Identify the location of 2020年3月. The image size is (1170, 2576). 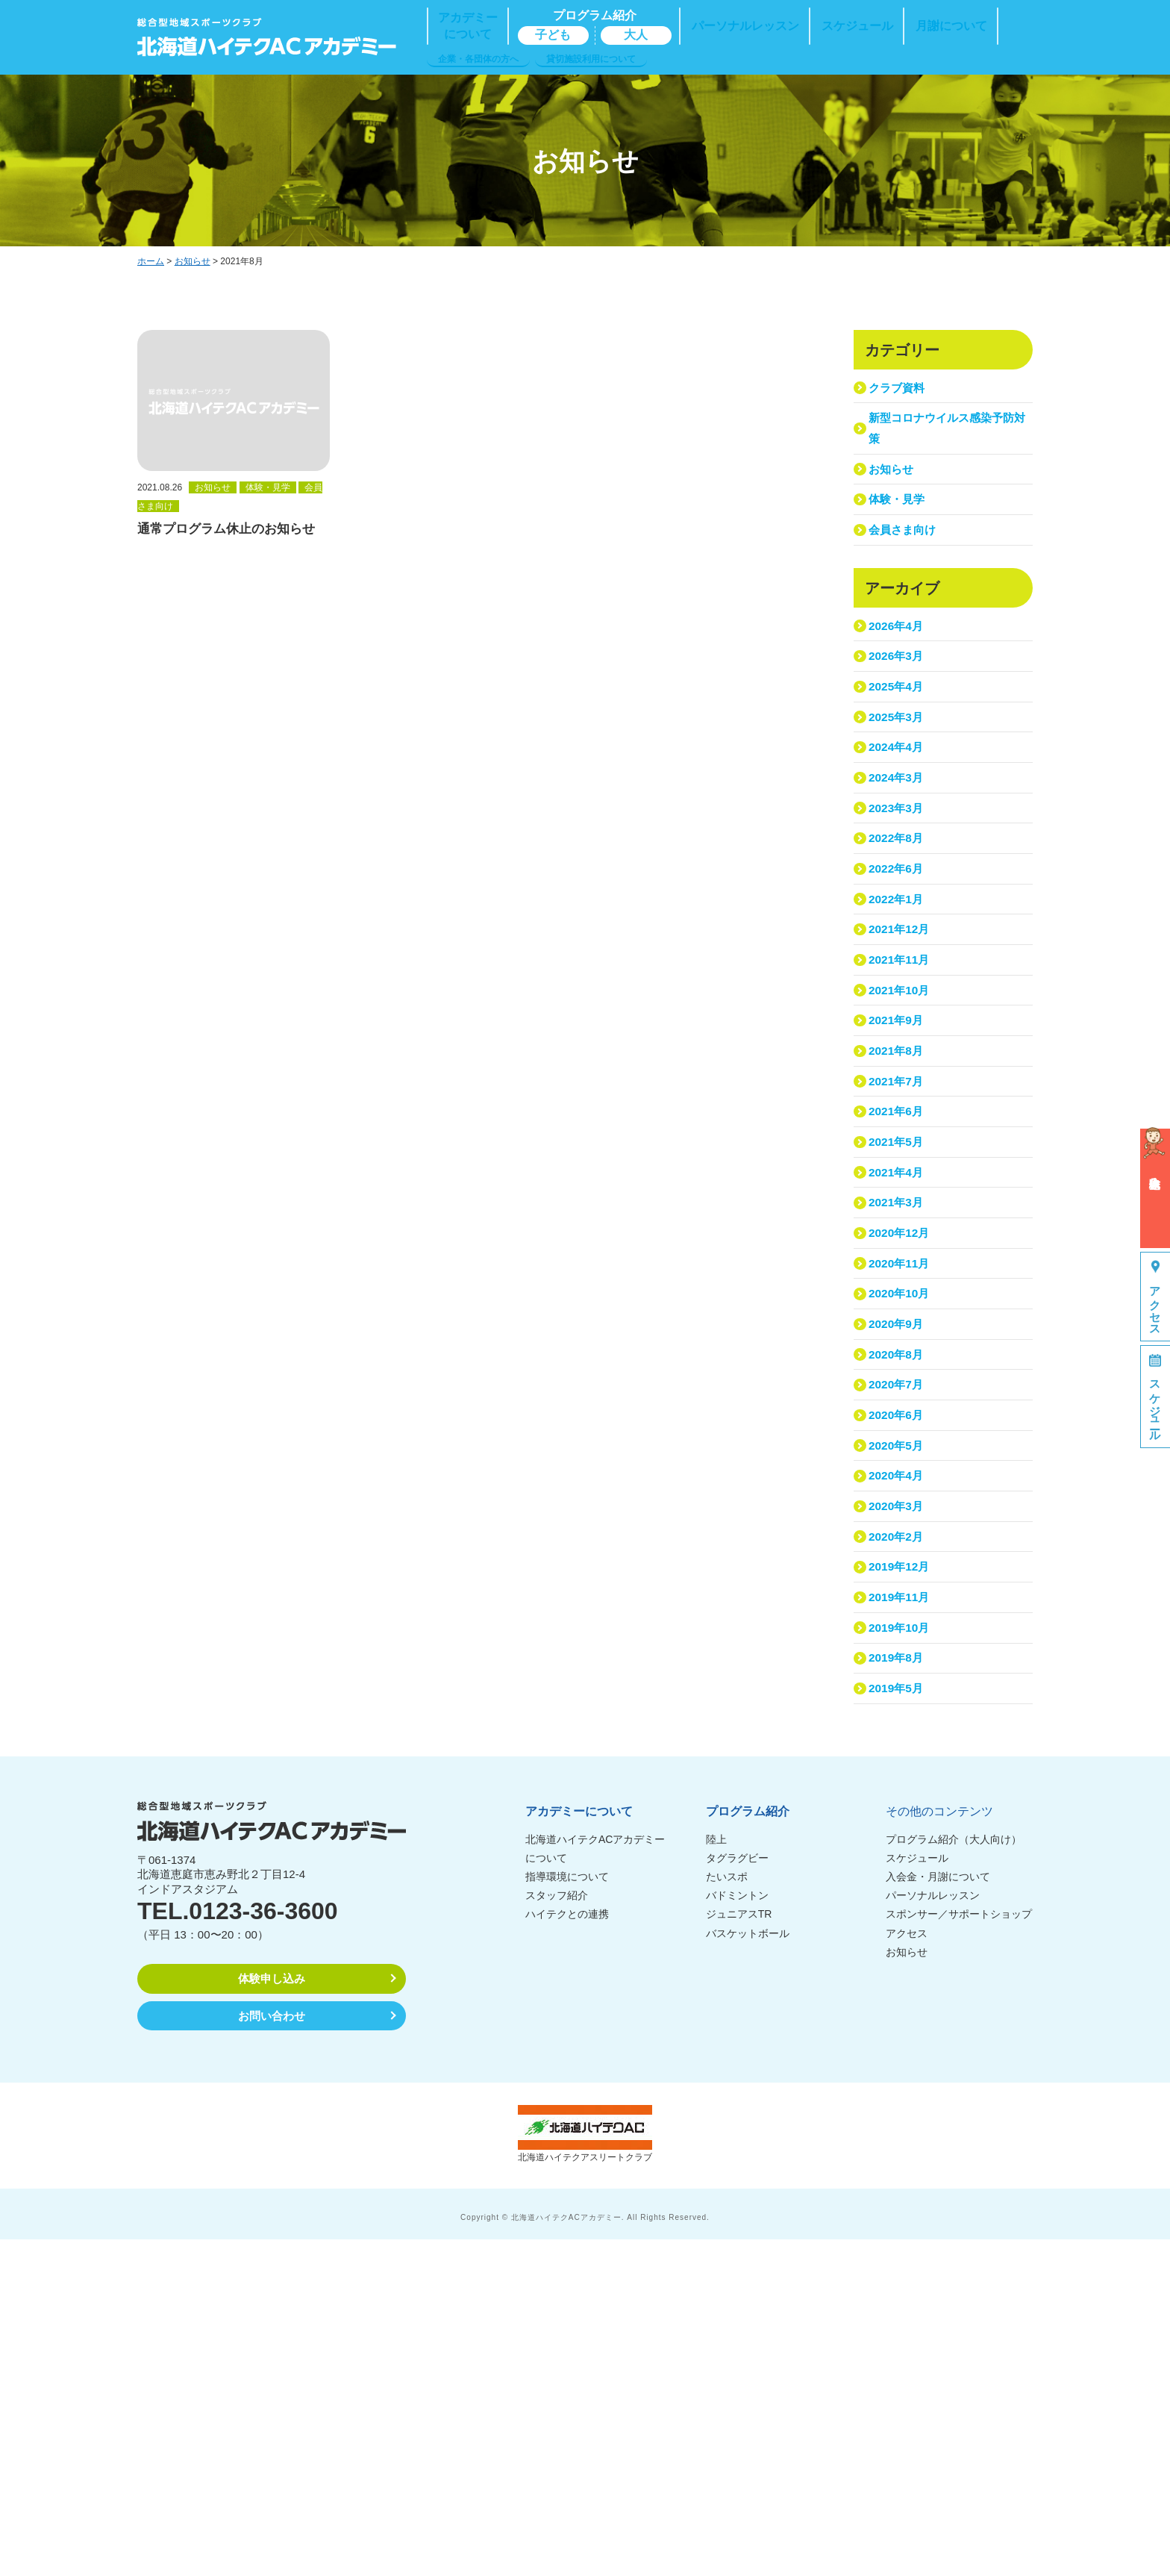
(899, 1789).